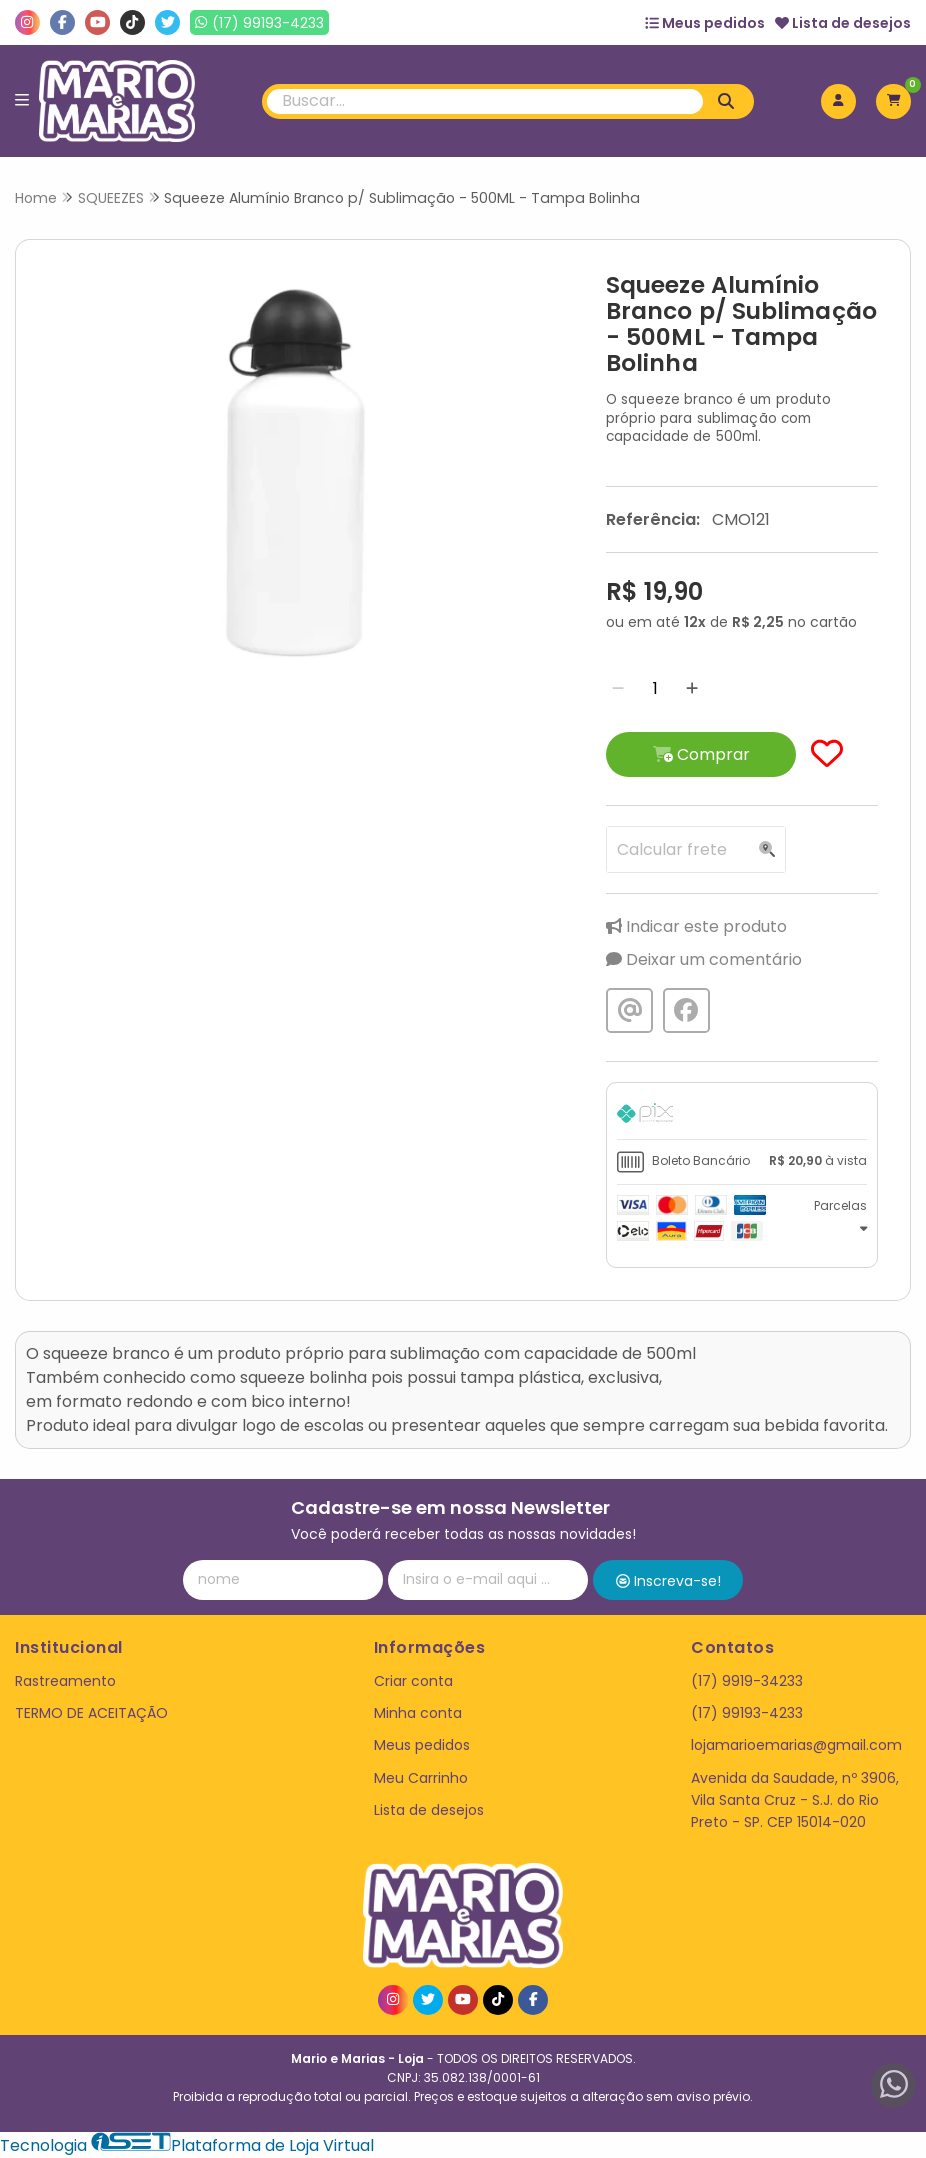 The width and height of the screenshot is (926, 2158). Describe the element at coordinates (843, 23) in the screenshot. I see `Lista de desejos` at that location.